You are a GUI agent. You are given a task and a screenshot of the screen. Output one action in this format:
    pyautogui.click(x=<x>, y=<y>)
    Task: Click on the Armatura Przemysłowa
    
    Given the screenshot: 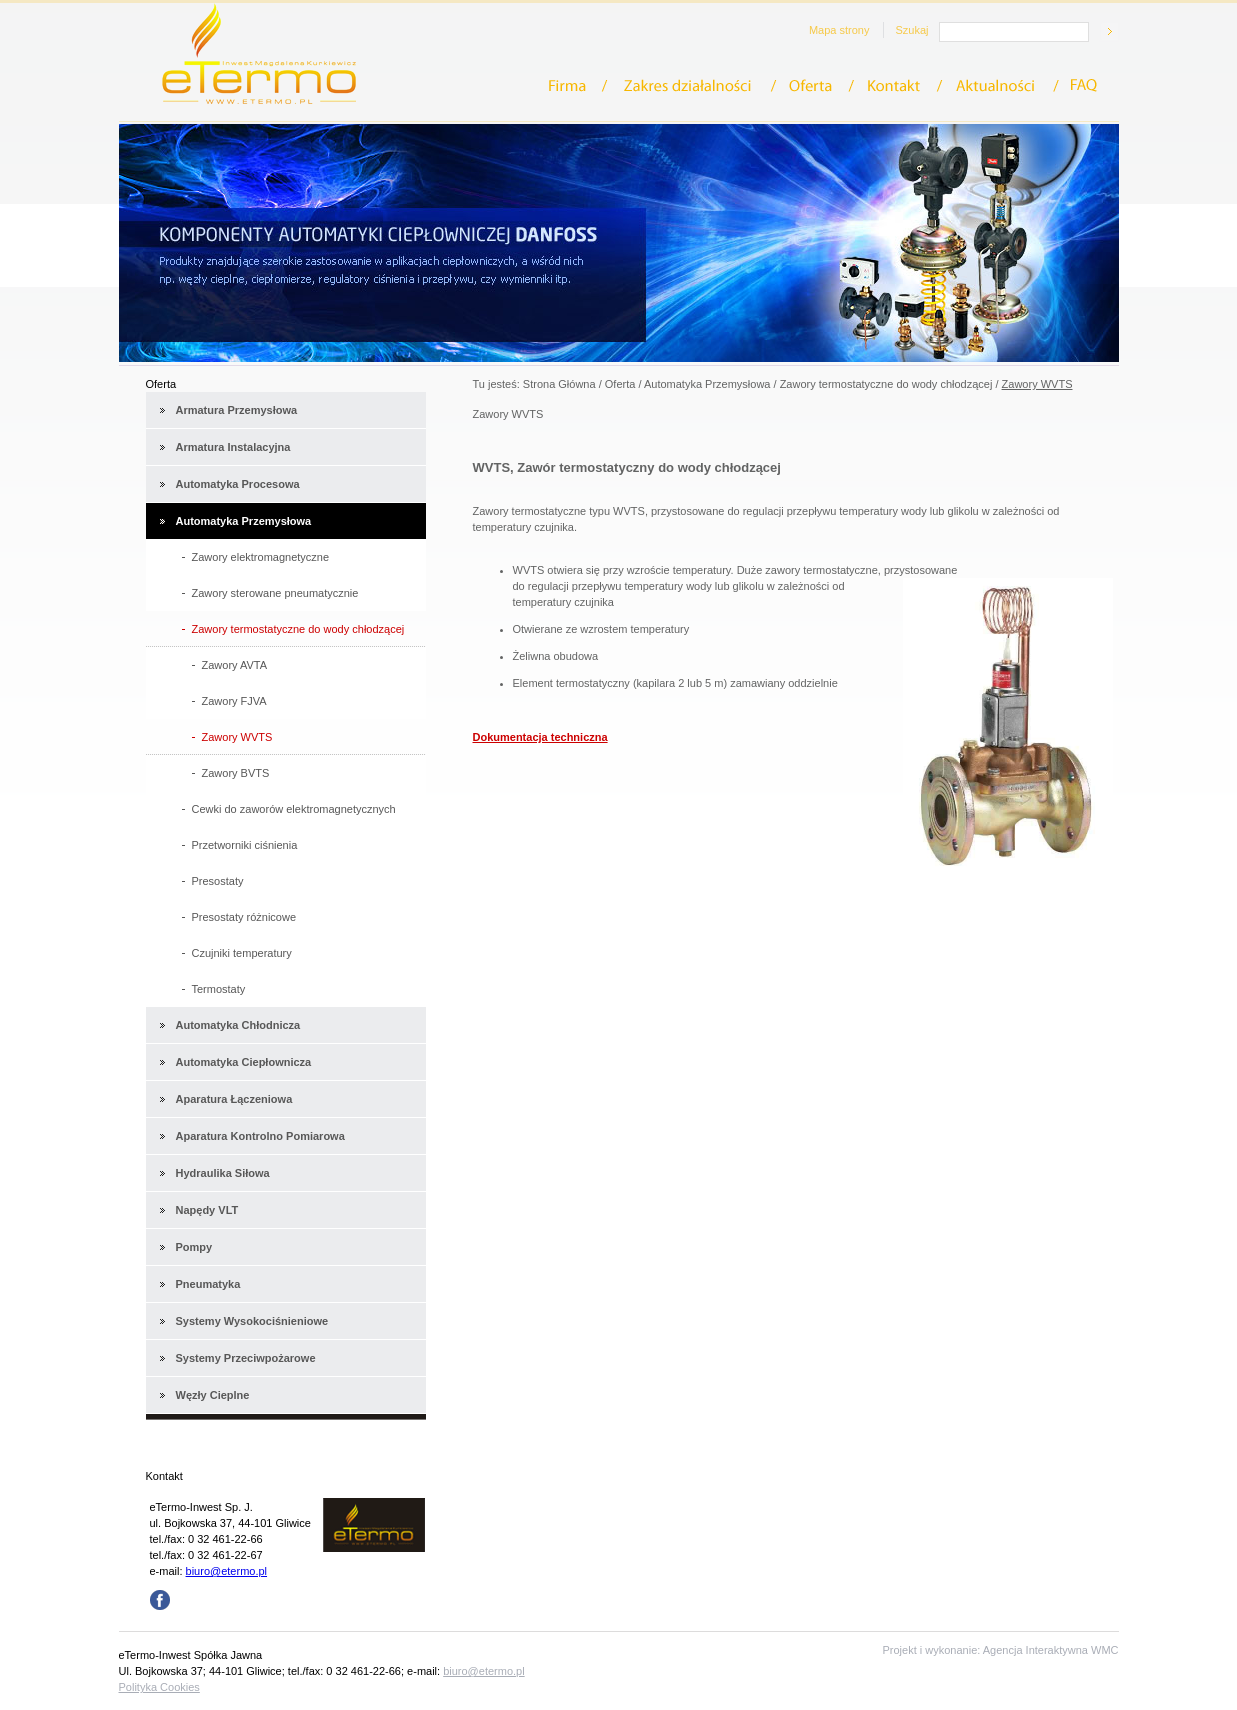 What is the action you would take?
    pyautogui.click(x=237, y=410)
    